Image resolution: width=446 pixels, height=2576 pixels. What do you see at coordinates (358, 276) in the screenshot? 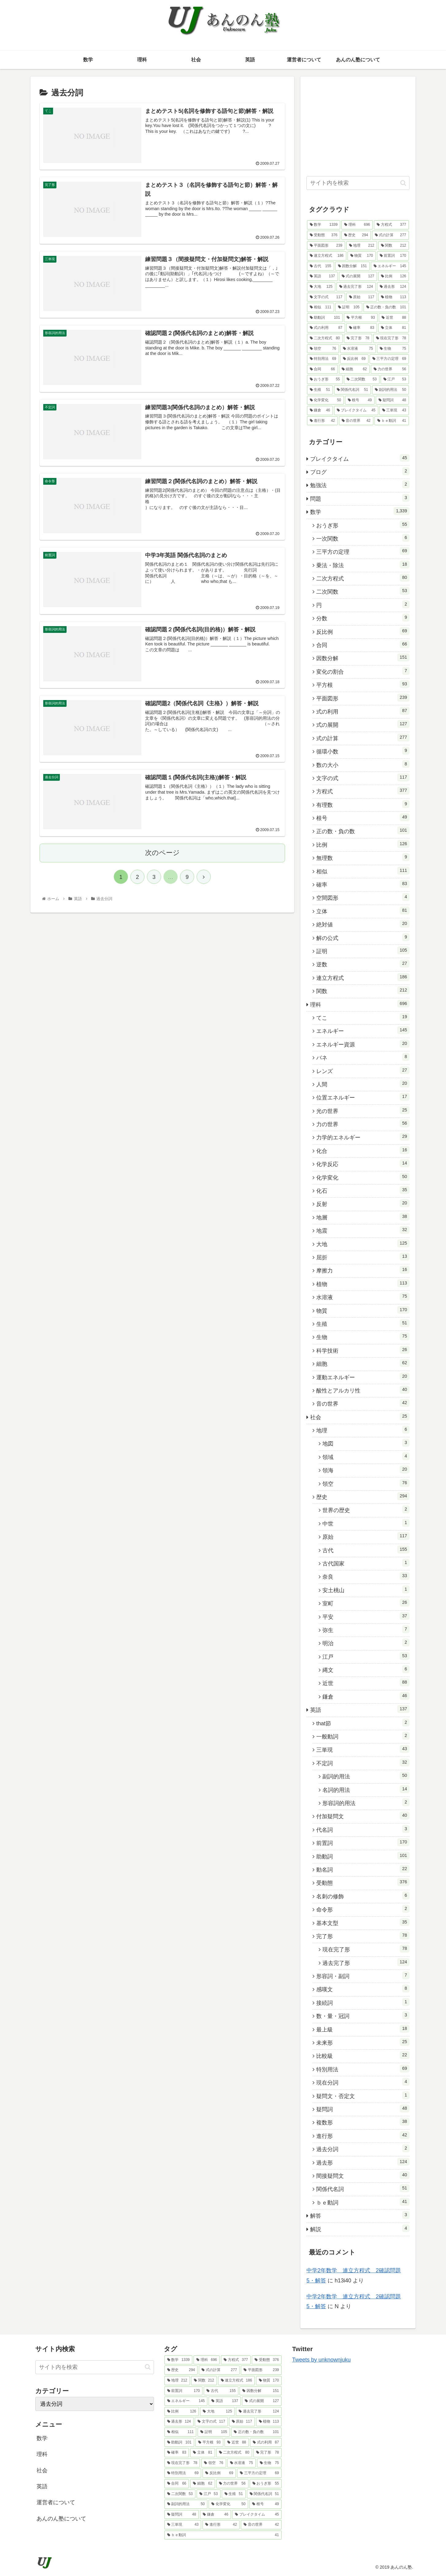
I see `[式の展開 (127個の項目)]` at bounding box center [358, 276].